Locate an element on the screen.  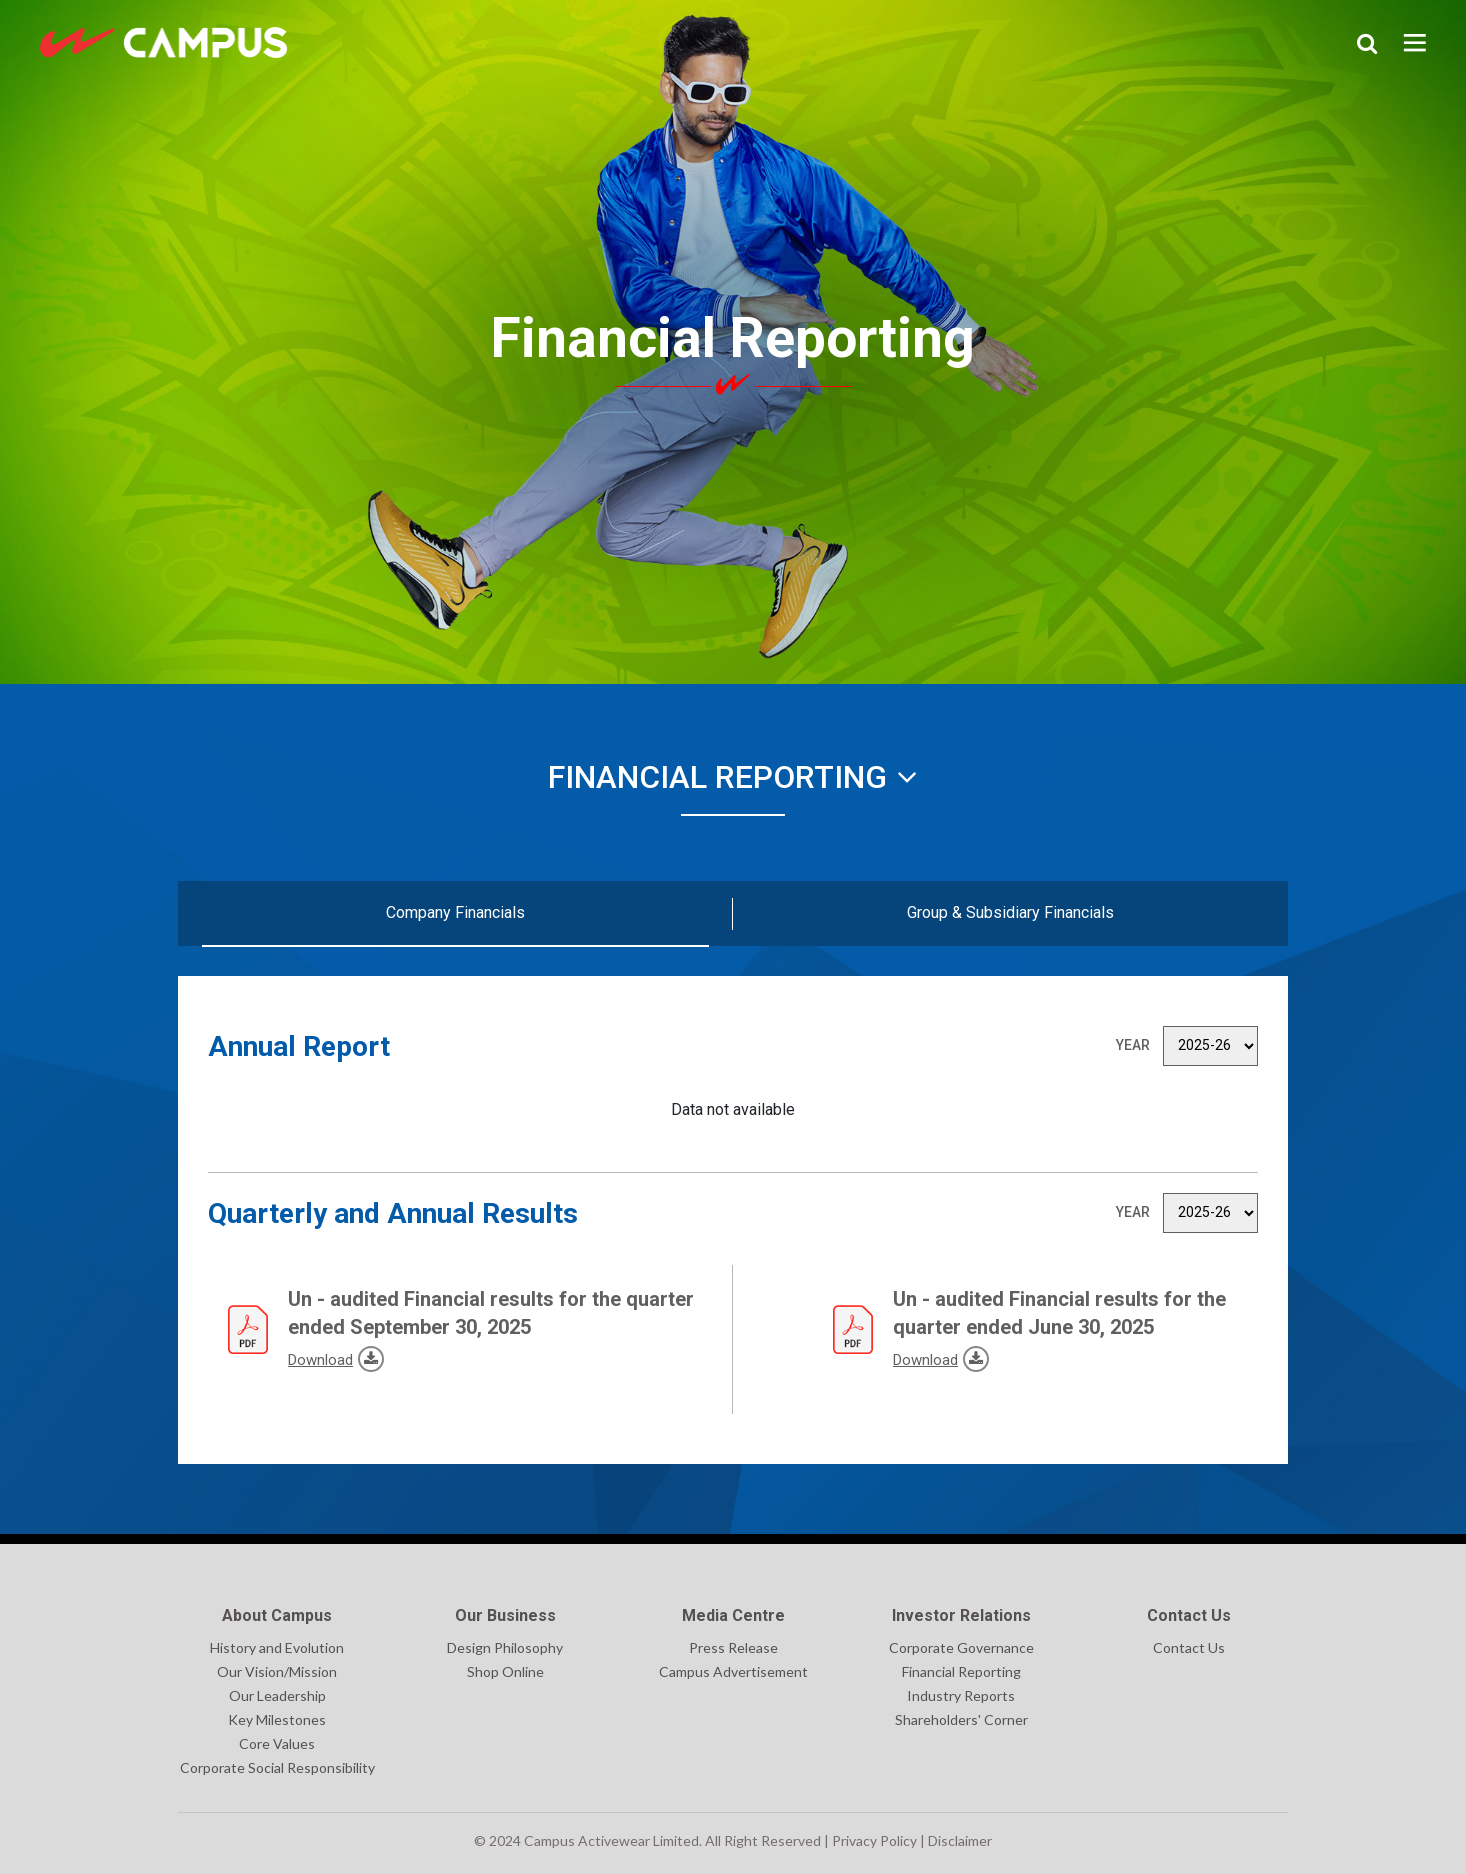
Download is located at coordinates (290, 1357).